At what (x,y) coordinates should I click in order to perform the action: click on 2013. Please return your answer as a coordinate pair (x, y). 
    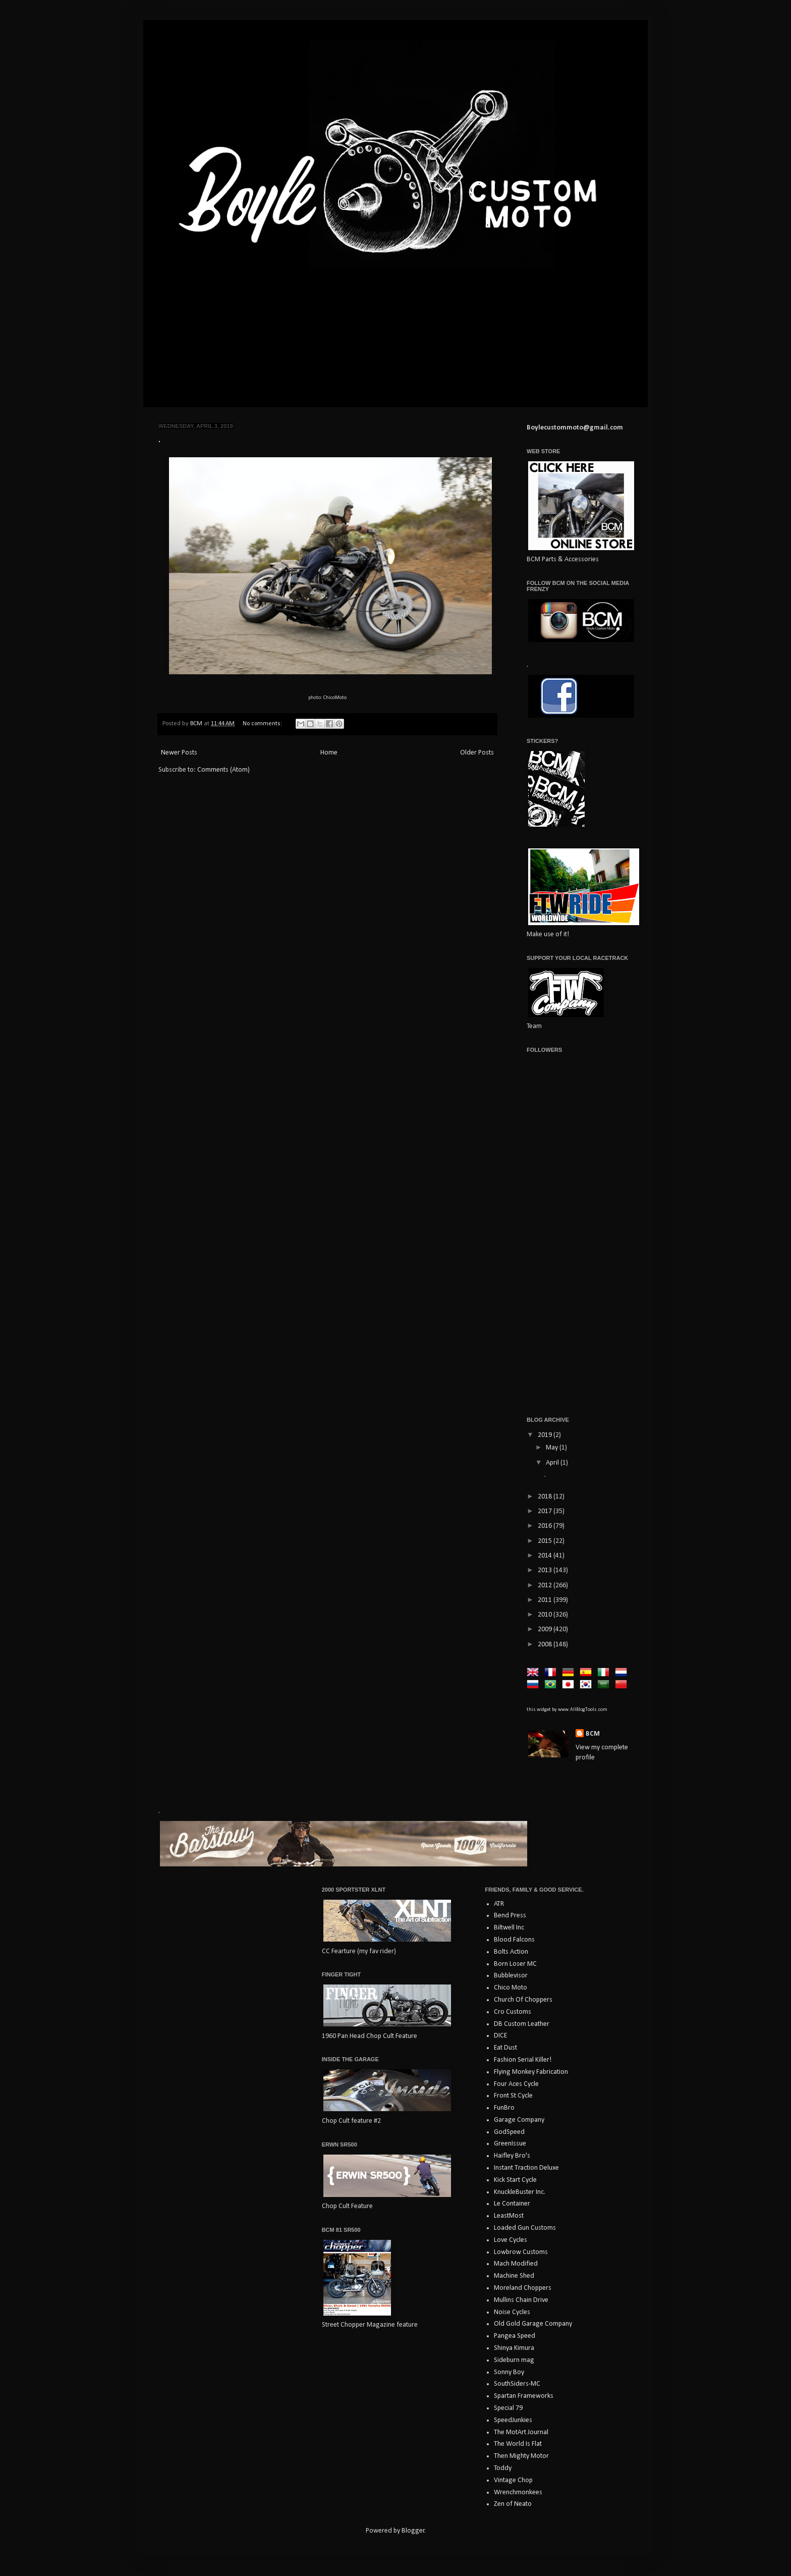
    Looking at the image, I should click on (545, 1570).